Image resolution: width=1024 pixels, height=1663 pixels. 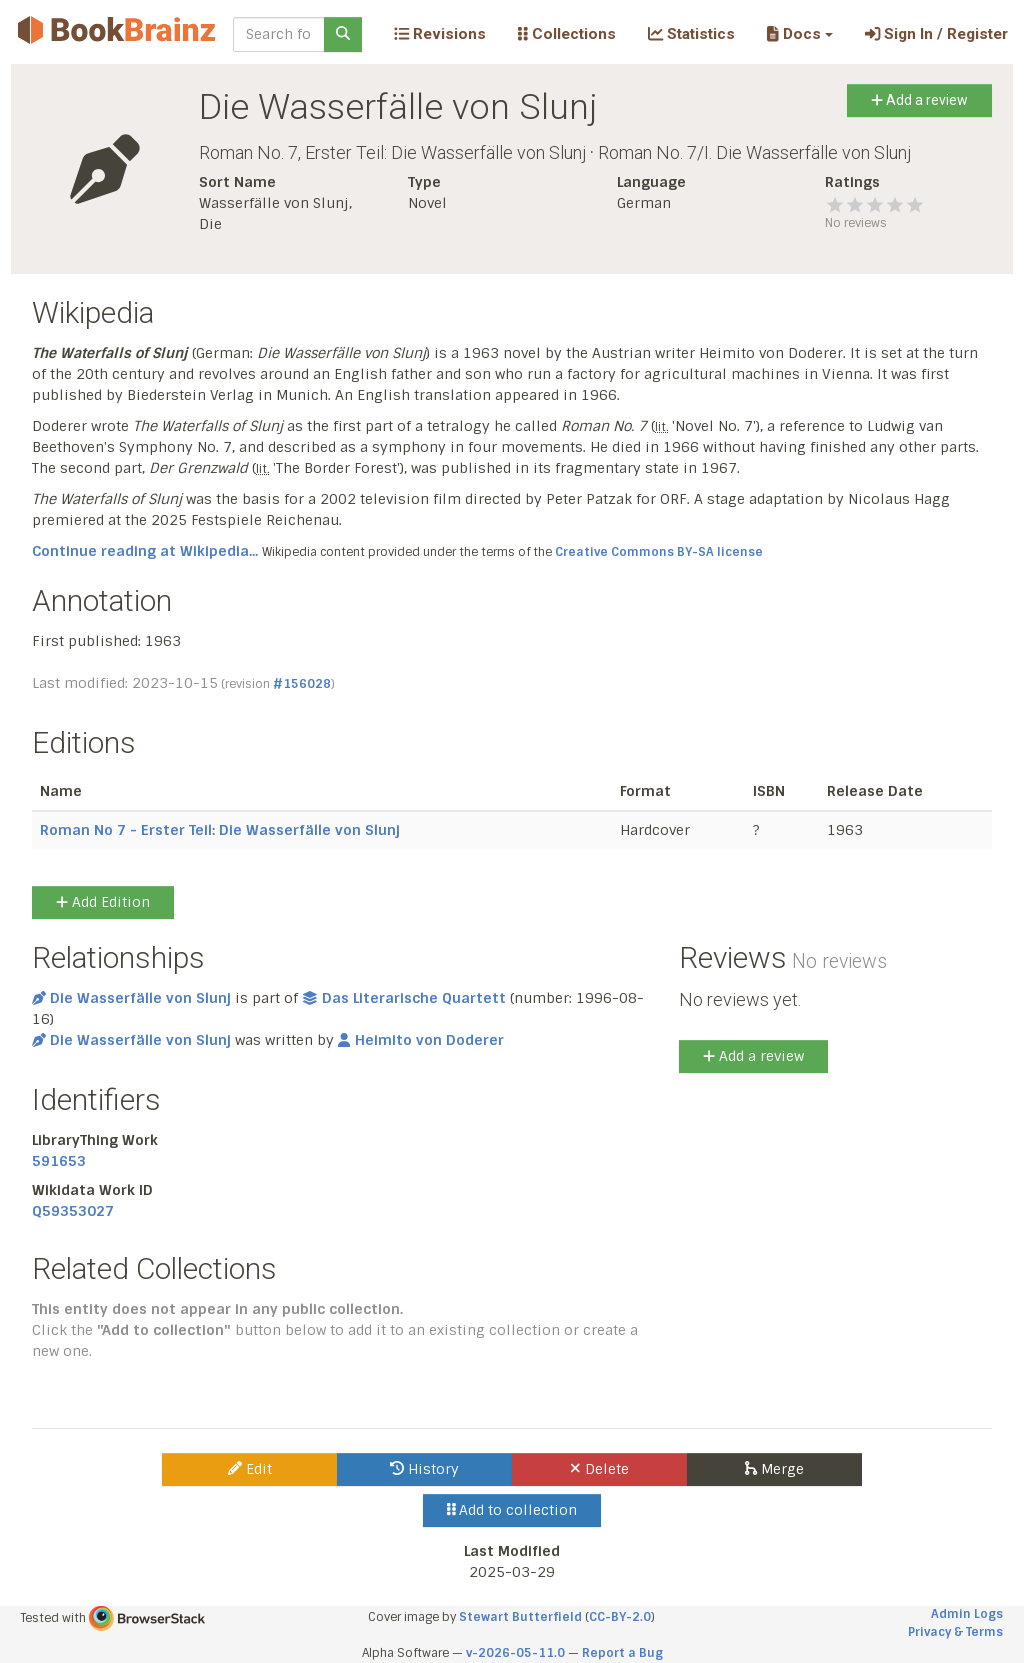 I want to click on v-2026-05-11.0, so click(x=515, y=1653).